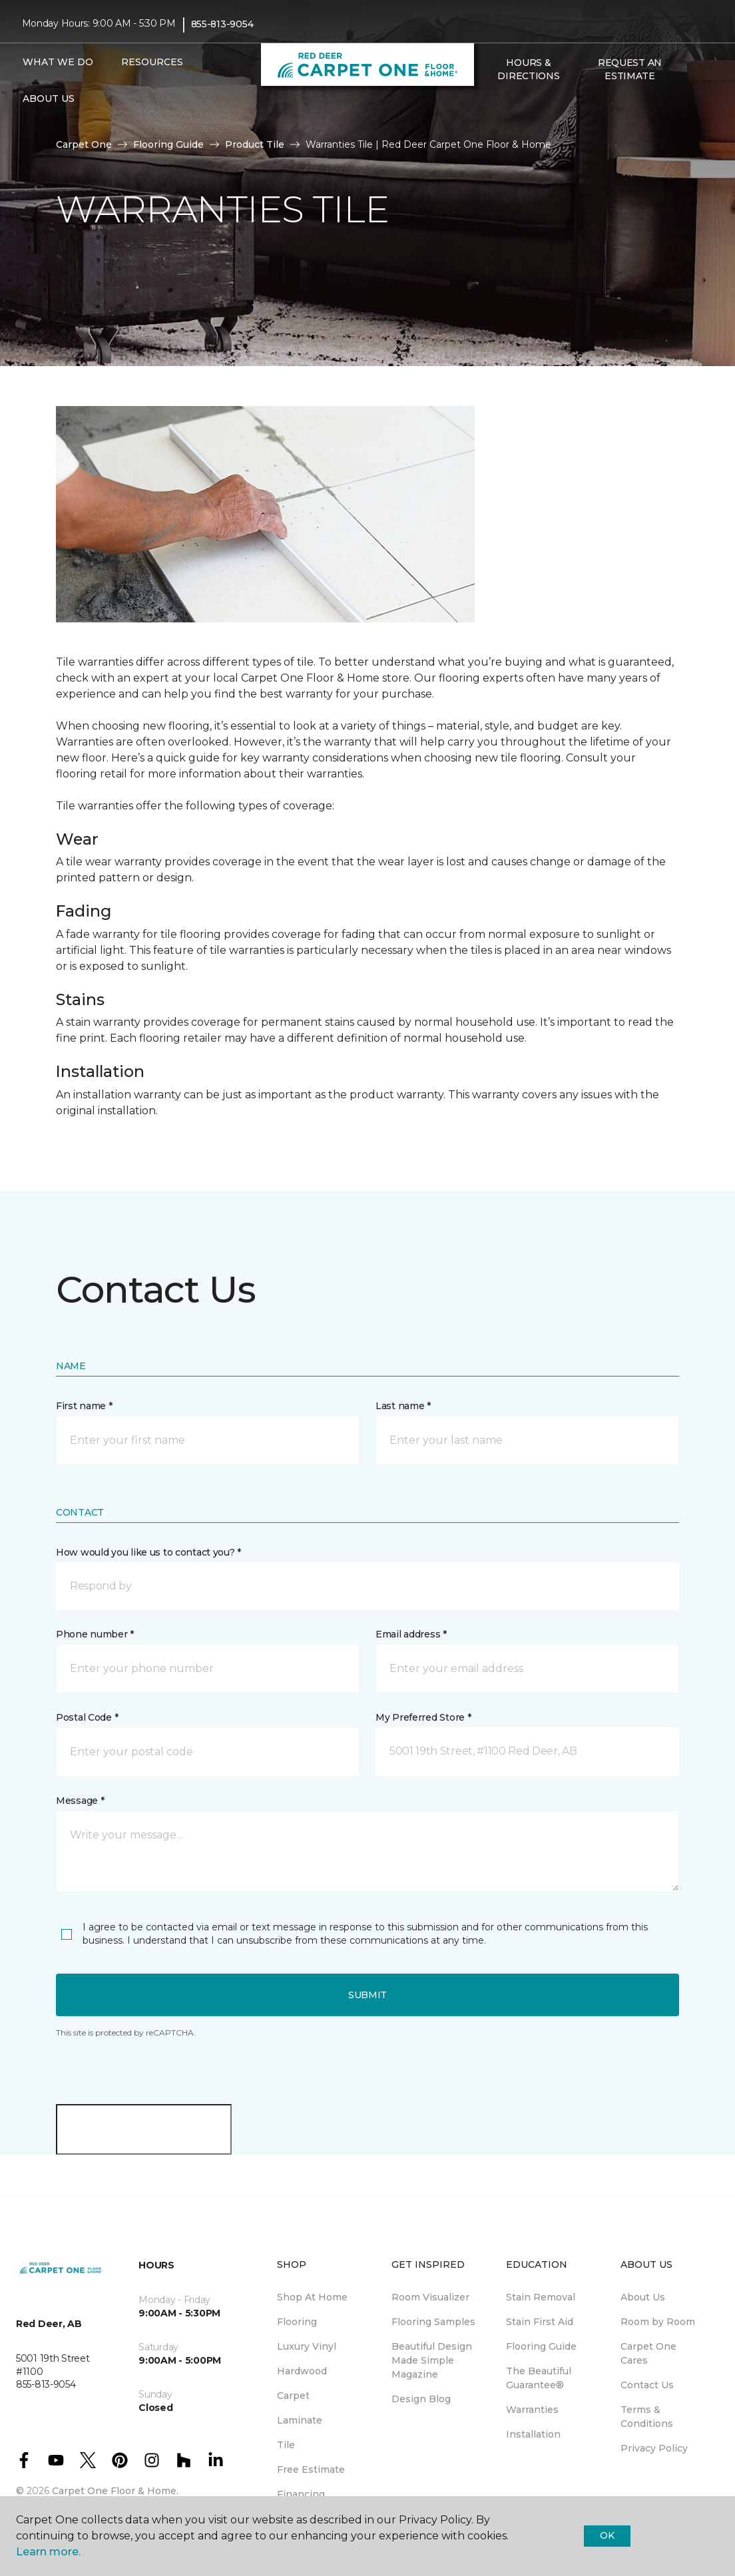  I want to click on Product Tile, so click(254, 144).